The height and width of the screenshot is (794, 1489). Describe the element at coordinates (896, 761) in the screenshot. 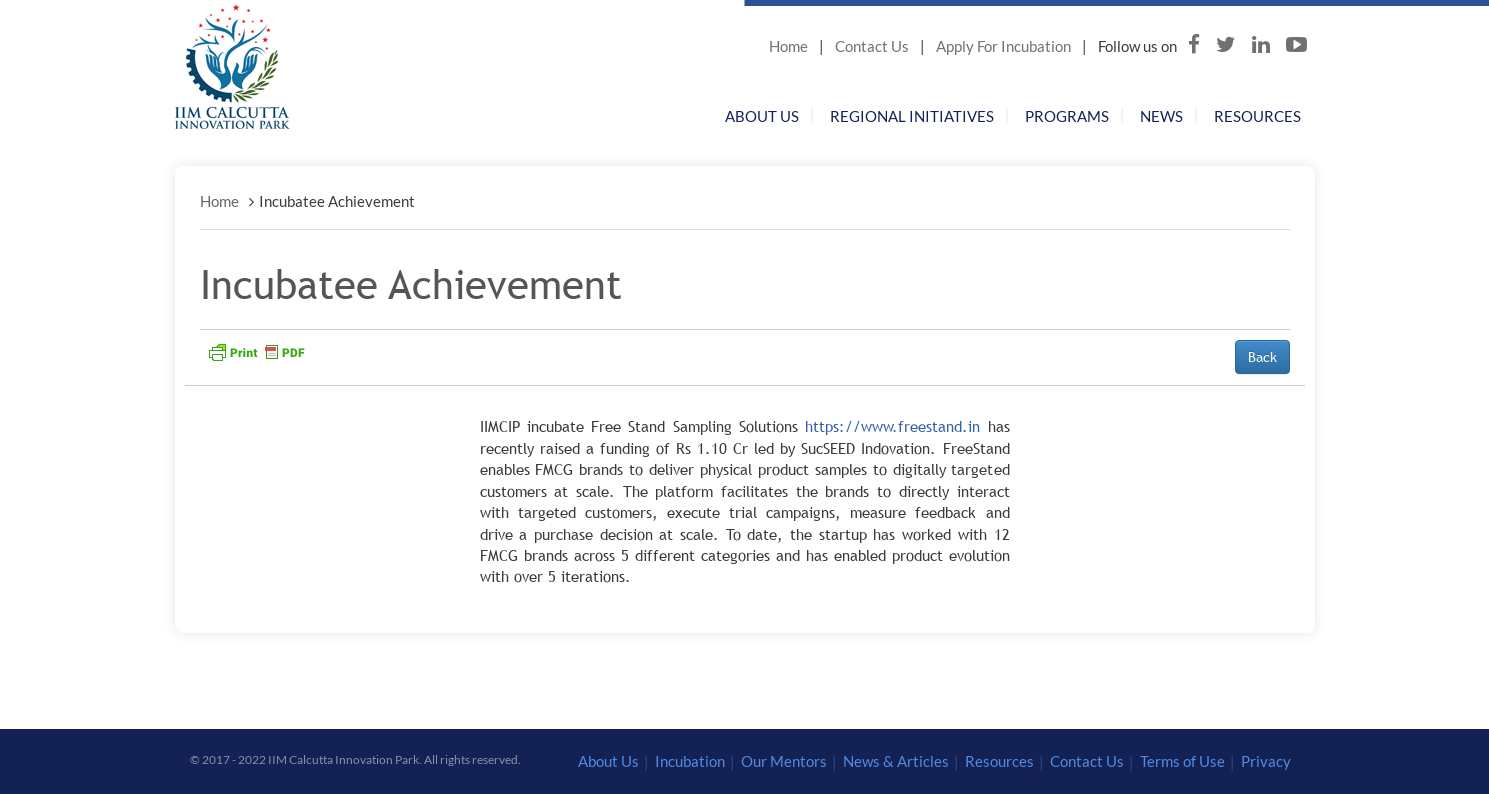

I see `News & Articles` at that location.